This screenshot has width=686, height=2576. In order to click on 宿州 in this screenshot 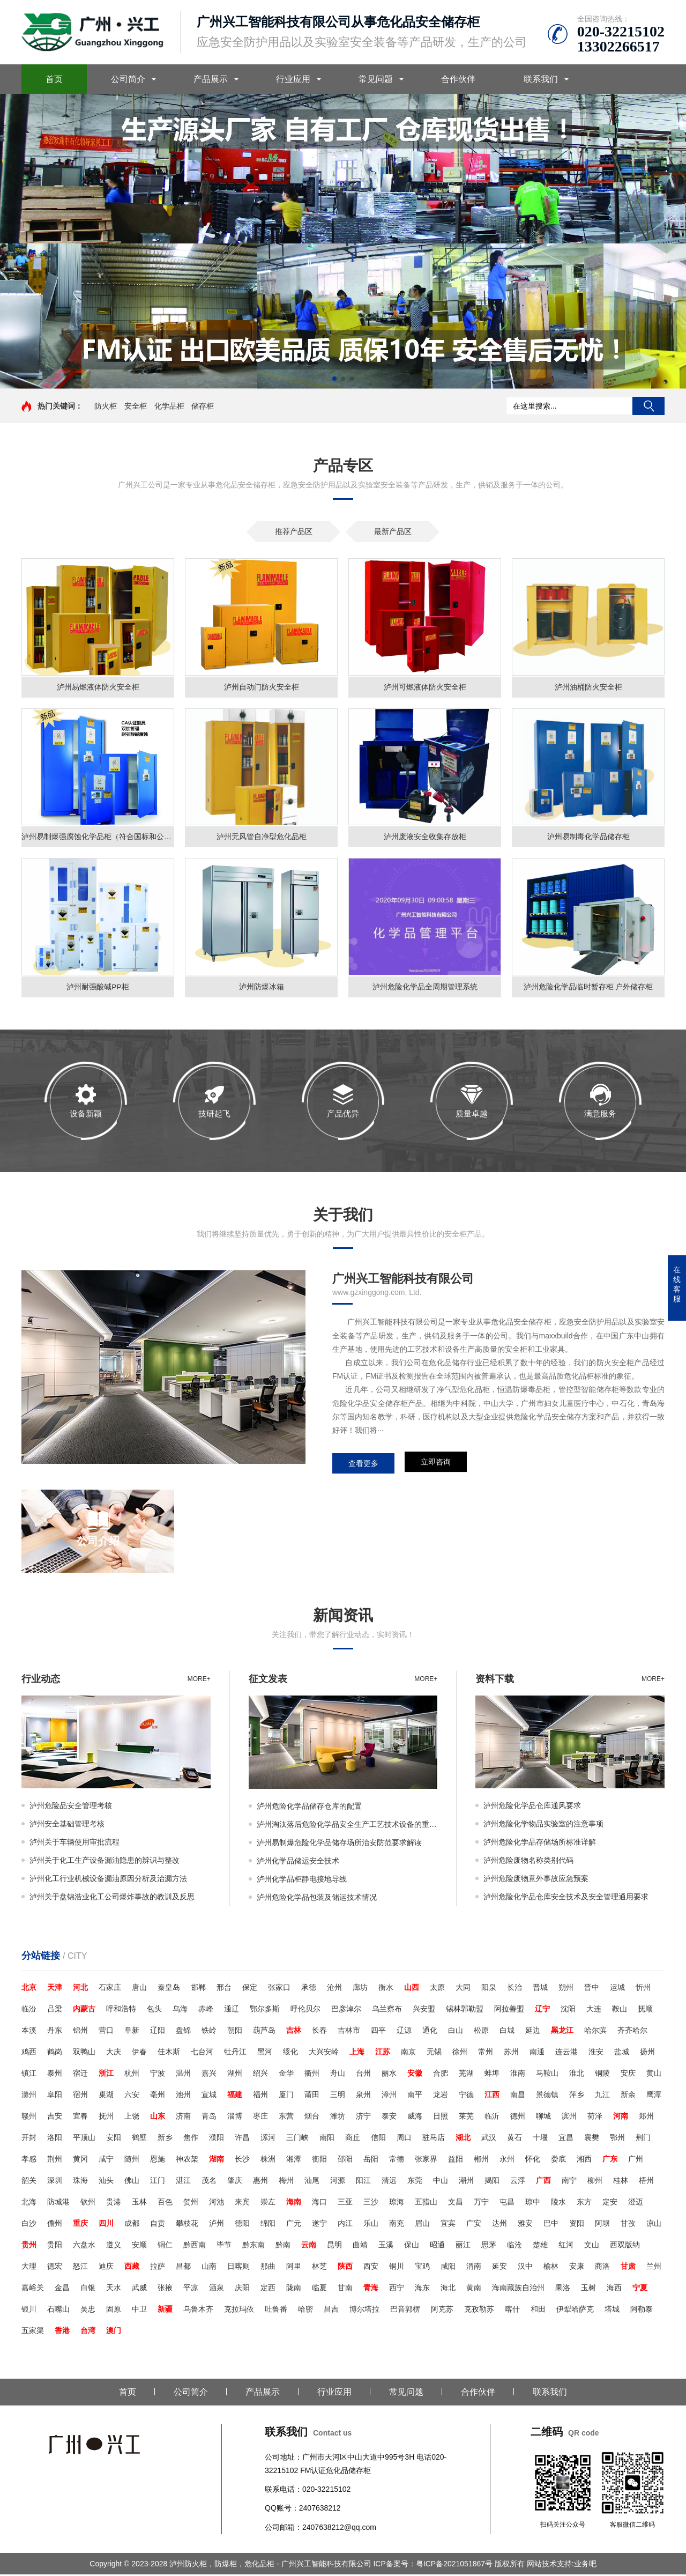, I will do `click(80, 2096)`.